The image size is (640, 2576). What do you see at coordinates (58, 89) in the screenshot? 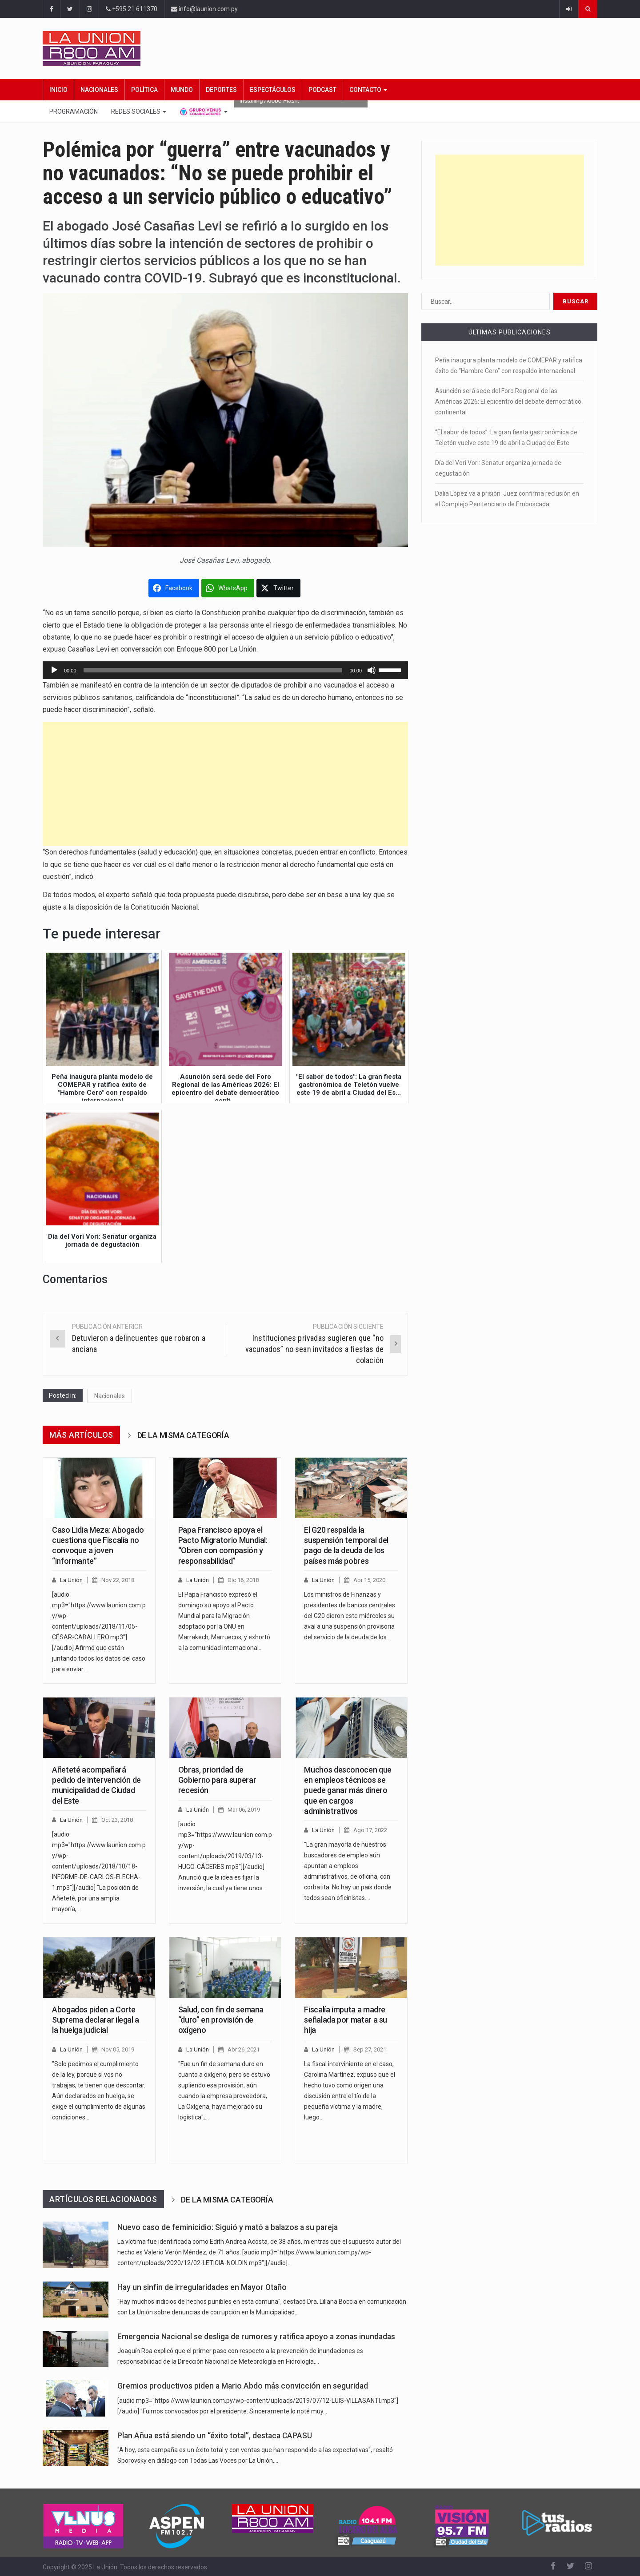
I see `Inicio` at bounding box center [58, 89].